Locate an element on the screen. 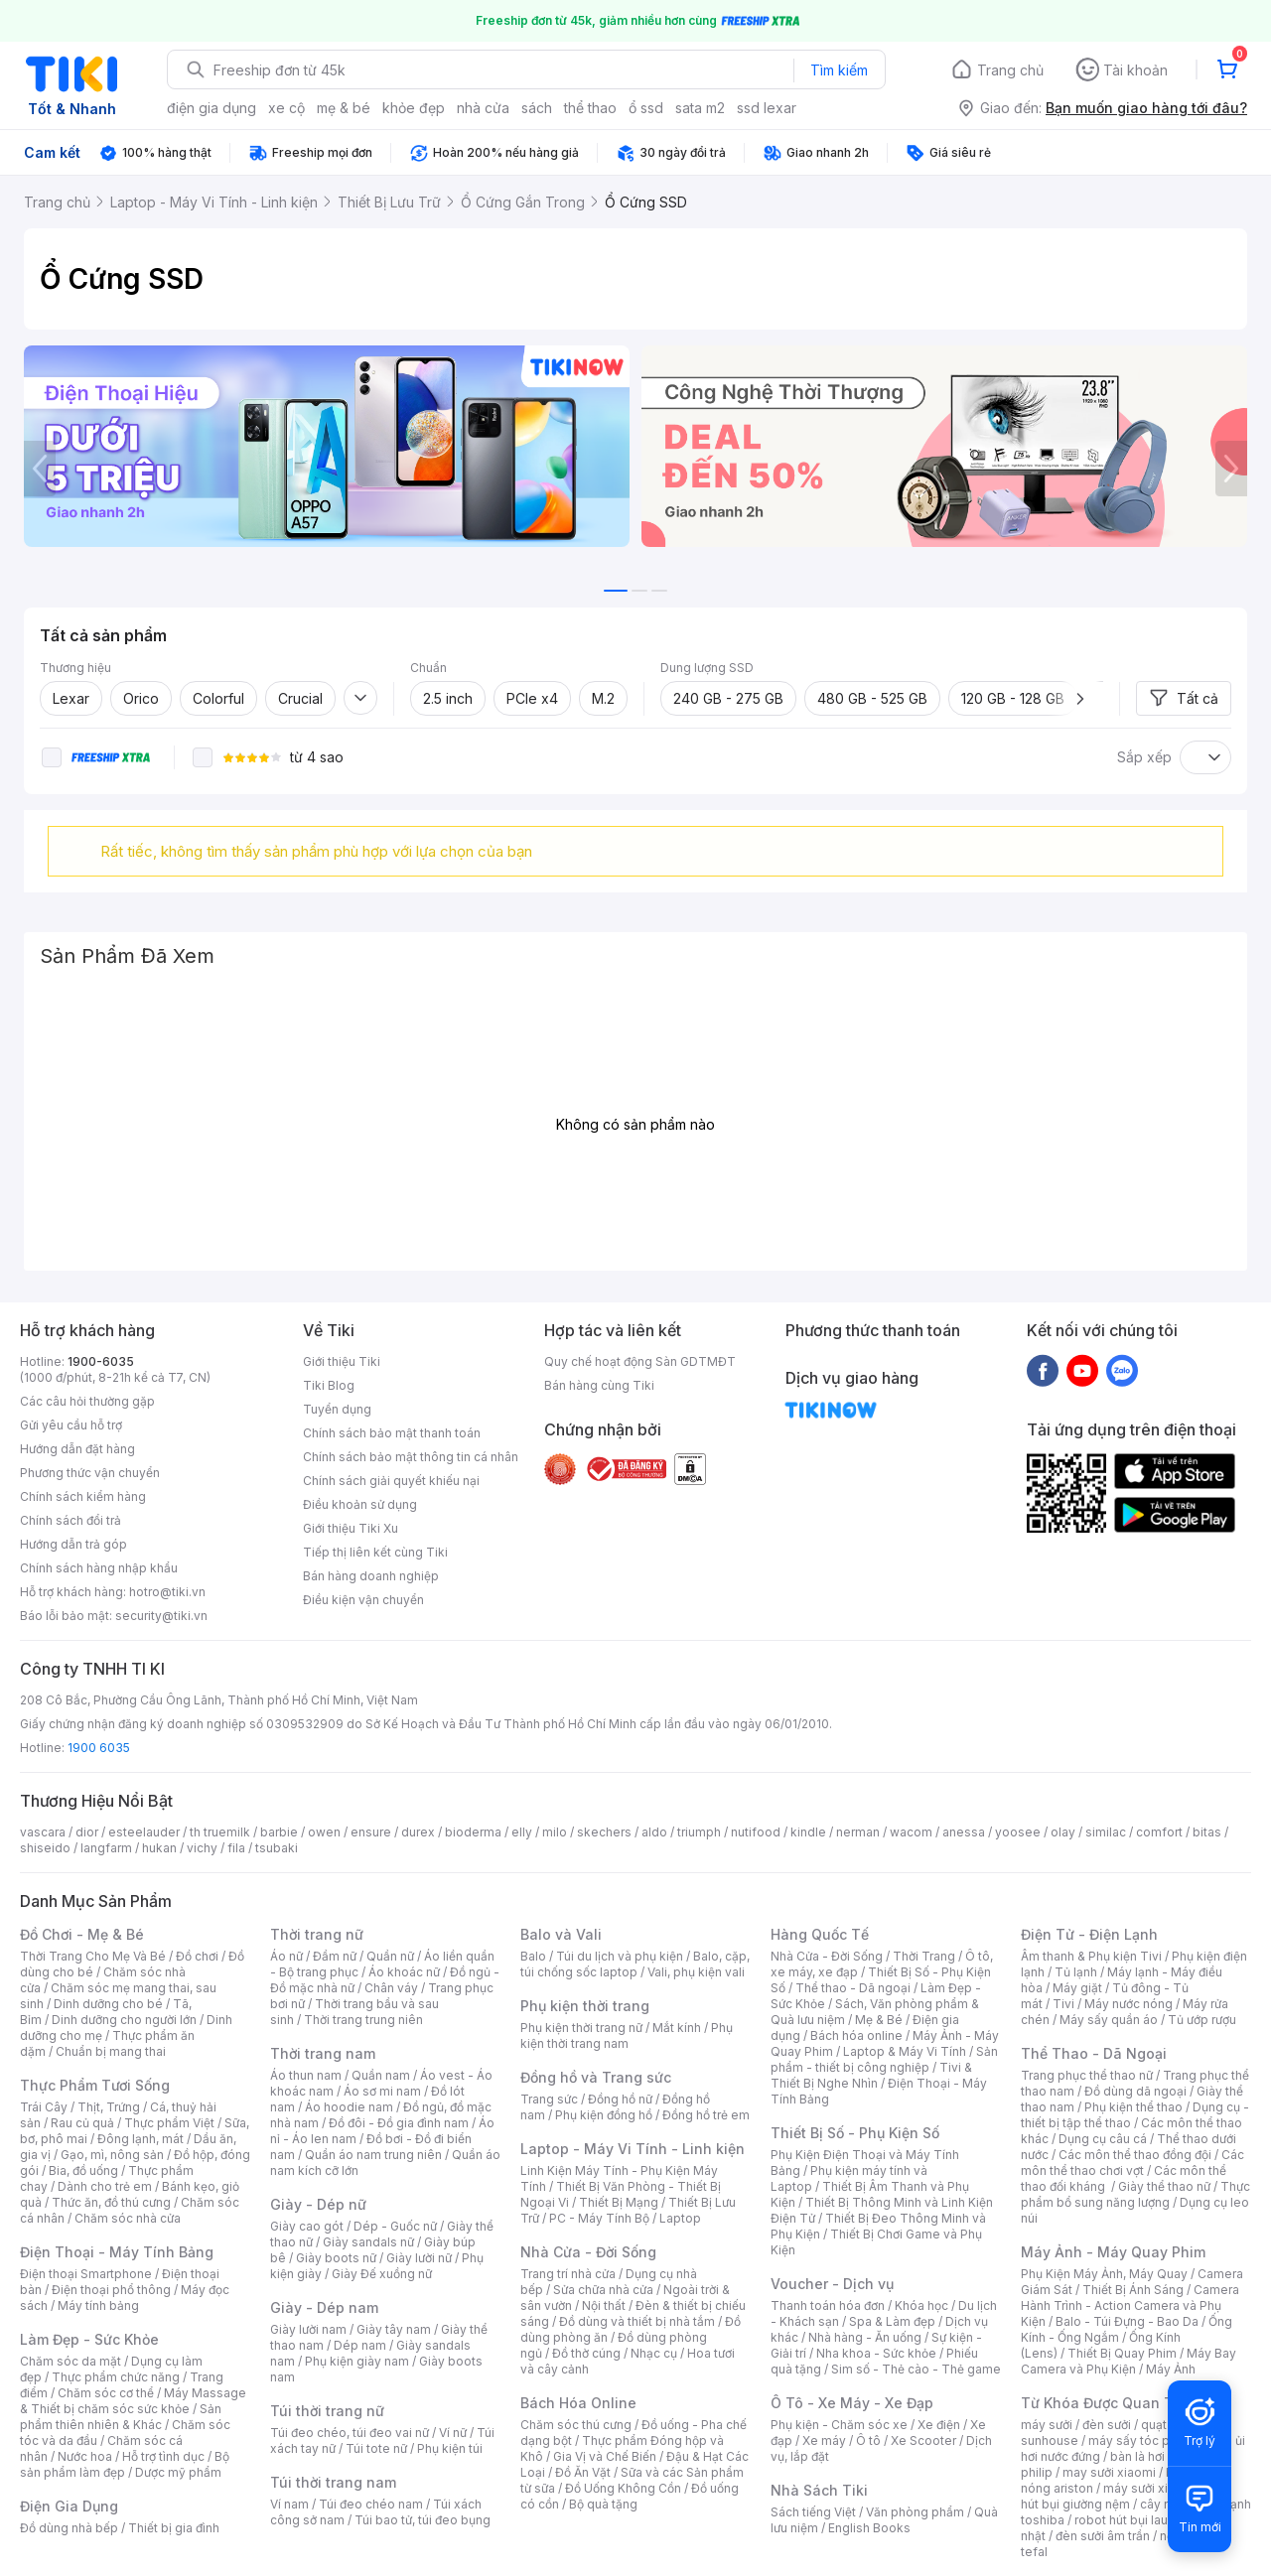  Trang phục thể thao nữ is located at coordinates (1087, 2075).